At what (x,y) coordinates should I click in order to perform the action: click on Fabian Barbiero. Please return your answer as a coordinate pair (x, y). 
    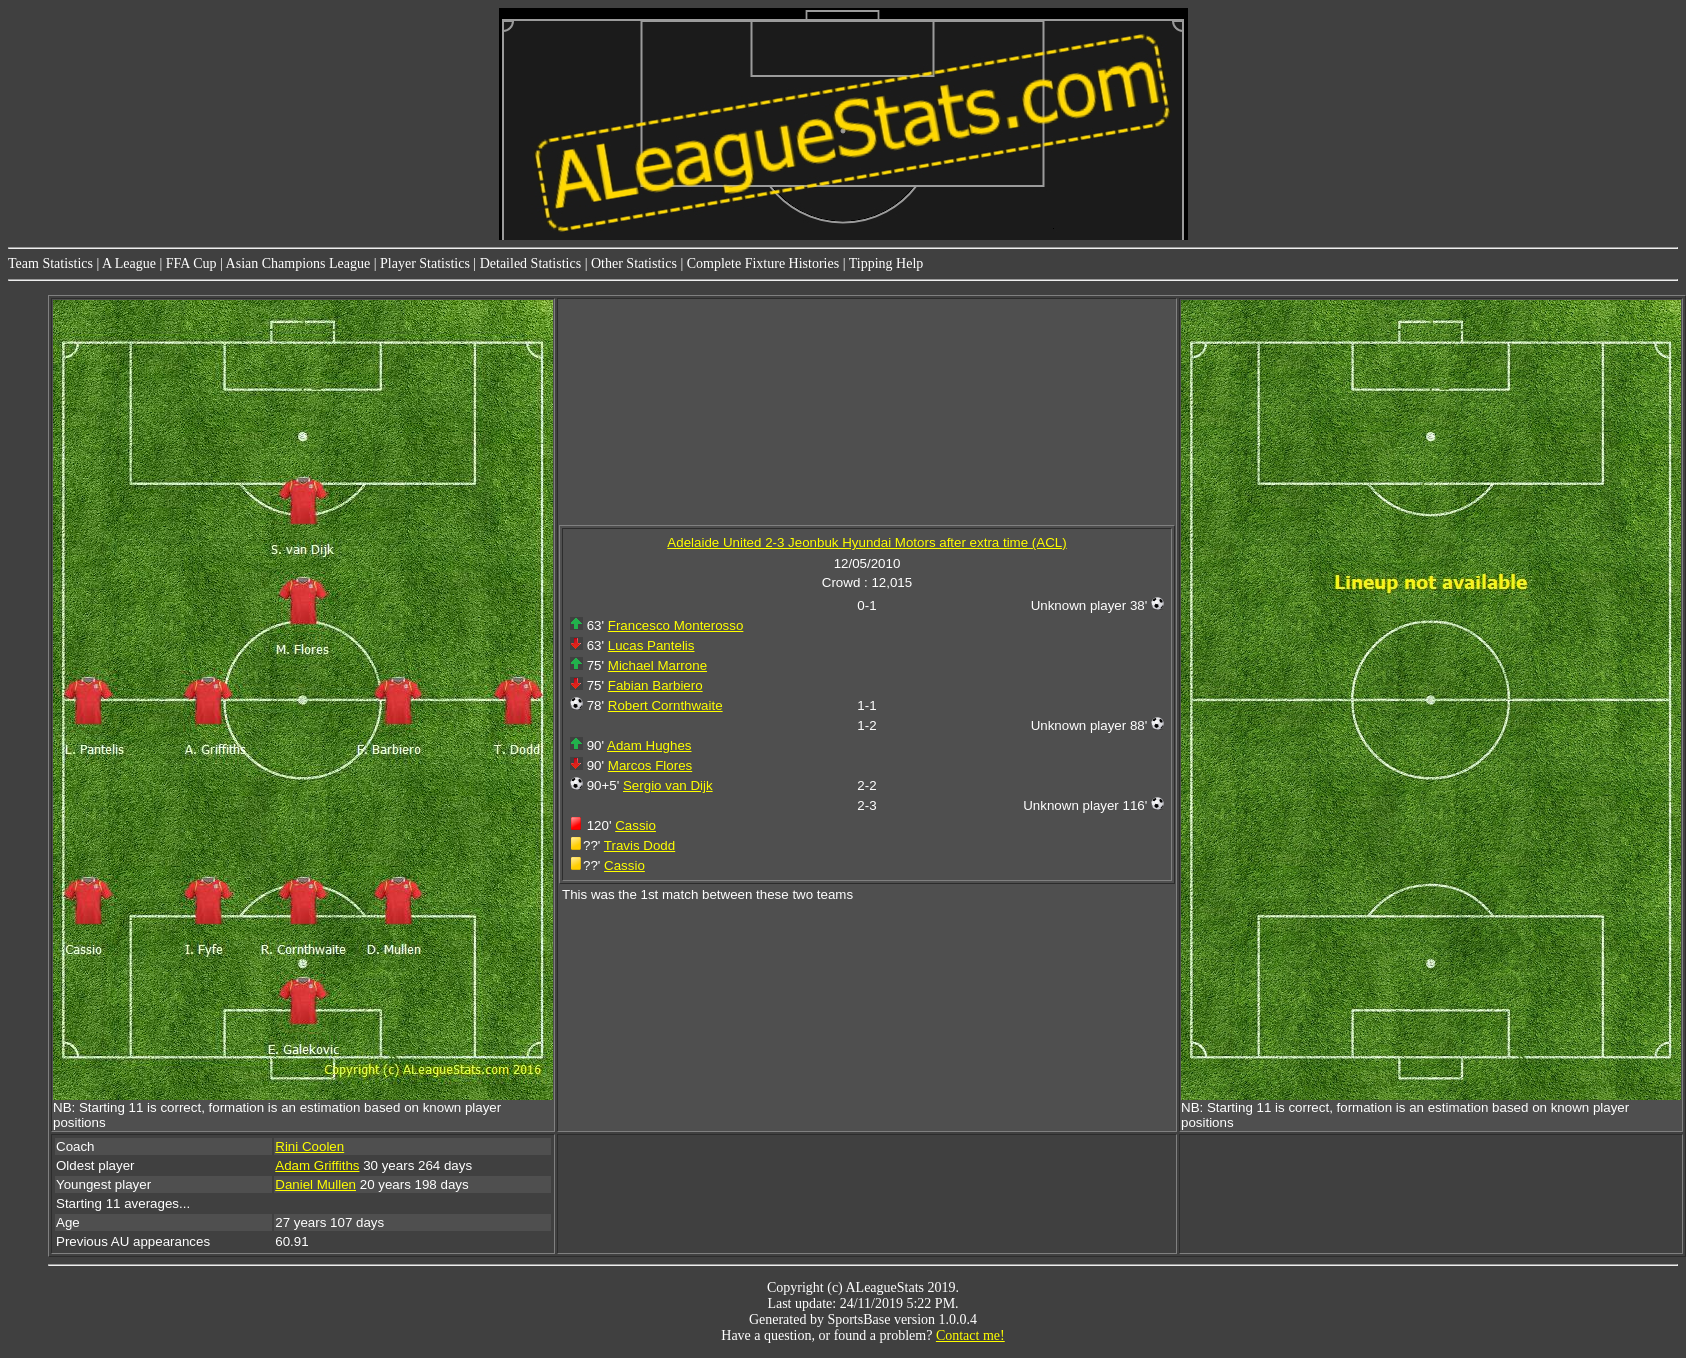
    Looking at the image, I should click on (655, 685).